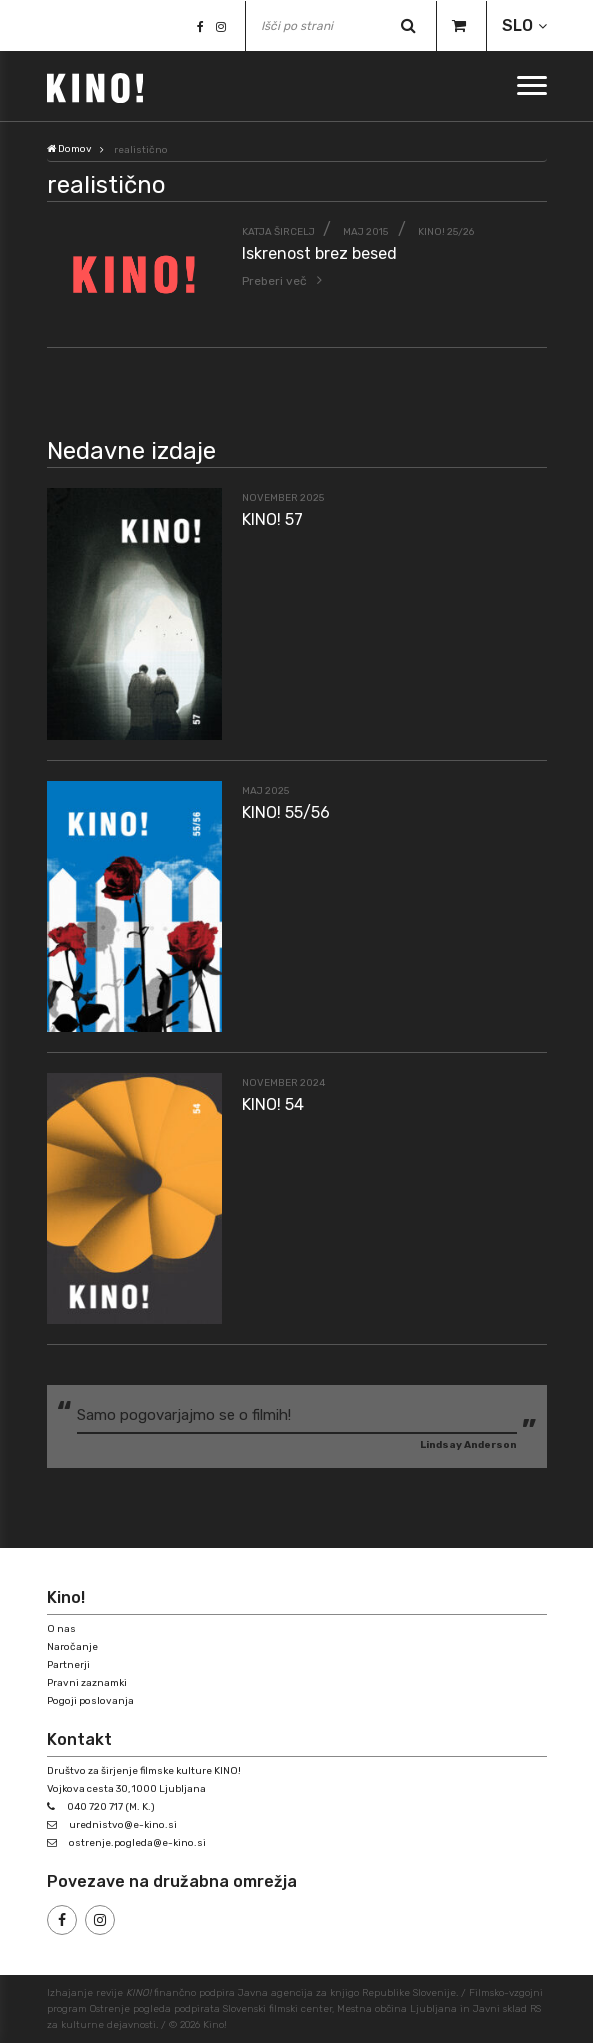 The height and width of the screenshot is (2043, 593). What do you see at coordinates (137, 1843) in the screenshot?
I see `ostrenje.pogleda@e-kino.si` at bounding box center [137, 1843].